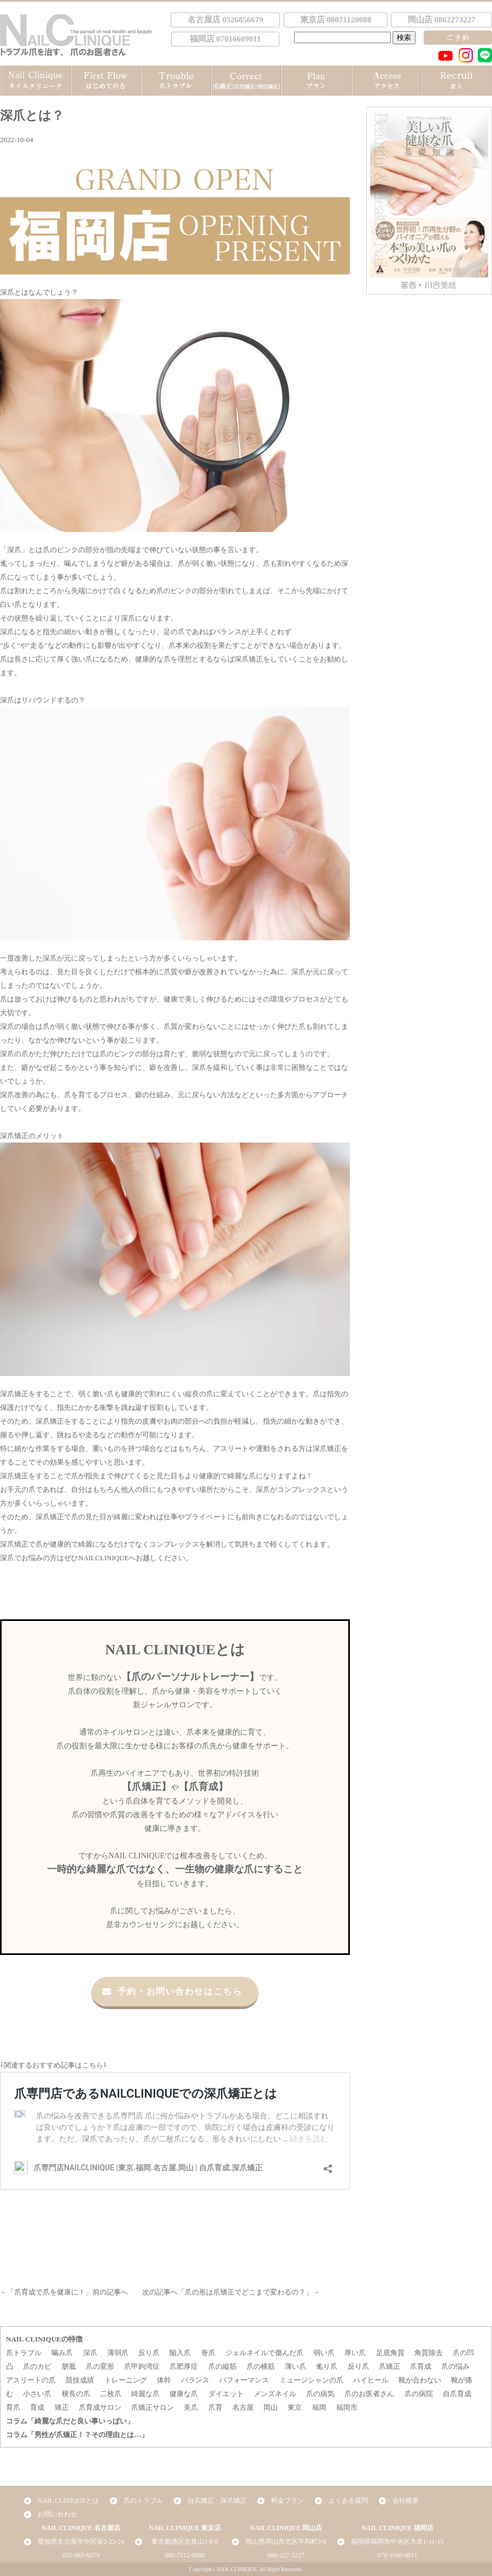  I want to click on 爪の縦筋, so click(222, 2366).